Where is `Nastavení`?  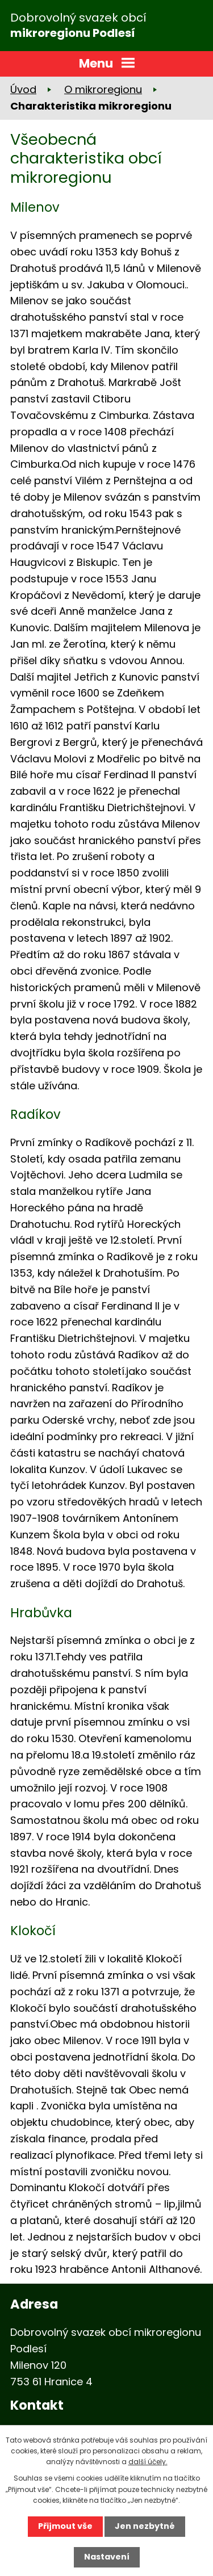
Nastavení is located at coordinates (107, 2556).